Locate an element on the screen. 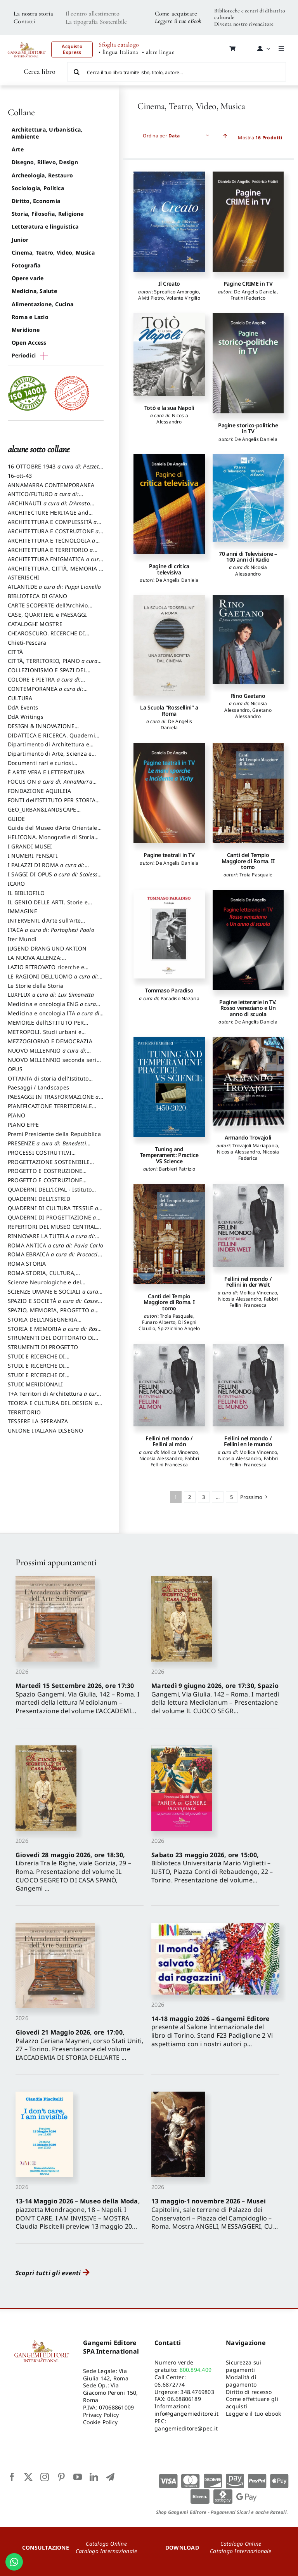 The image size is (298, 2576). TEORIA E CULTURA DEL DESIGN is located at coordinates (55, 1406).